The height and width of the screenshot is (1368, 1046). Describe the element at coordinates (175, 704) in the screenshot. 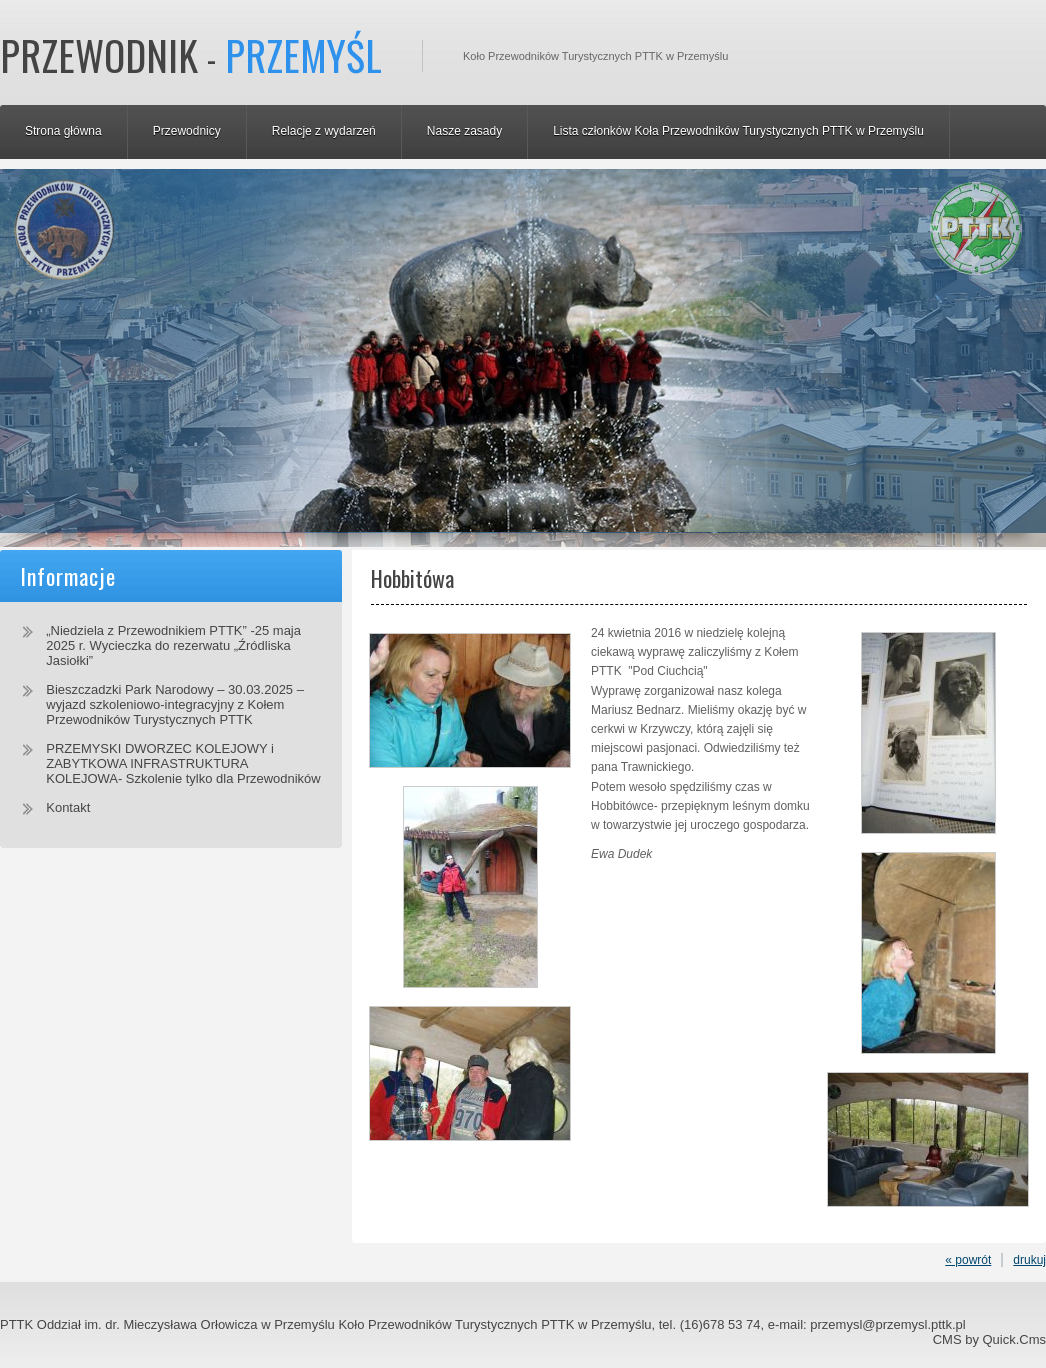

I see `Bieszczadzki Park Narodowy – 30.03.2025 – wyjazd szkoleniowo-integracyjny z Kołem Przewodników Turystycznych PTTK` at that location.